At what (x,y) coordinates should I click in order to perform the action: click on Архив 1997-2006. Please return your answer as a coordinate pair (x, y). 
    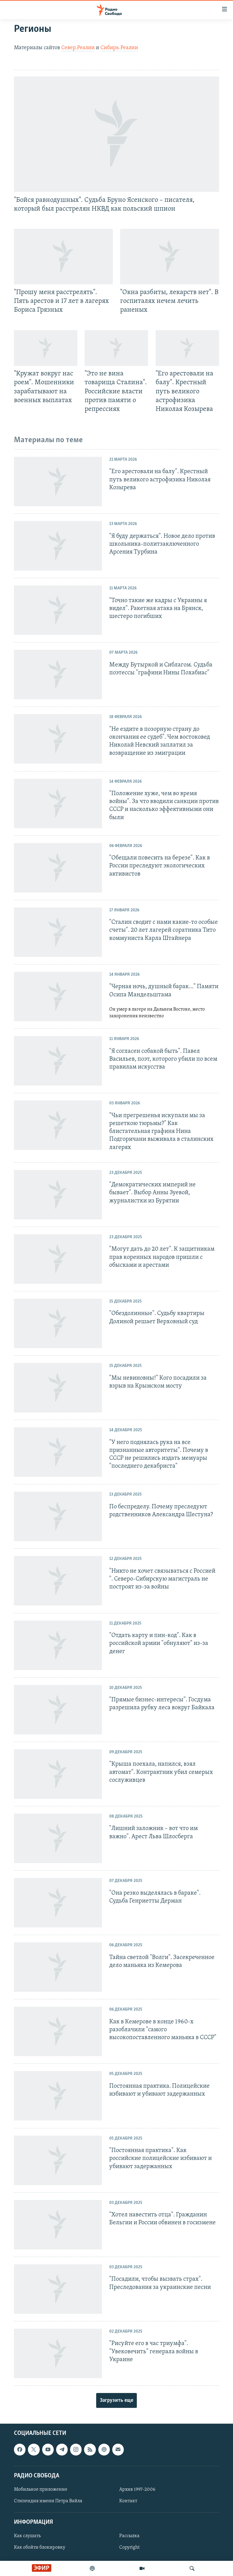
    Looking at the image, I should click on (137, 2489).